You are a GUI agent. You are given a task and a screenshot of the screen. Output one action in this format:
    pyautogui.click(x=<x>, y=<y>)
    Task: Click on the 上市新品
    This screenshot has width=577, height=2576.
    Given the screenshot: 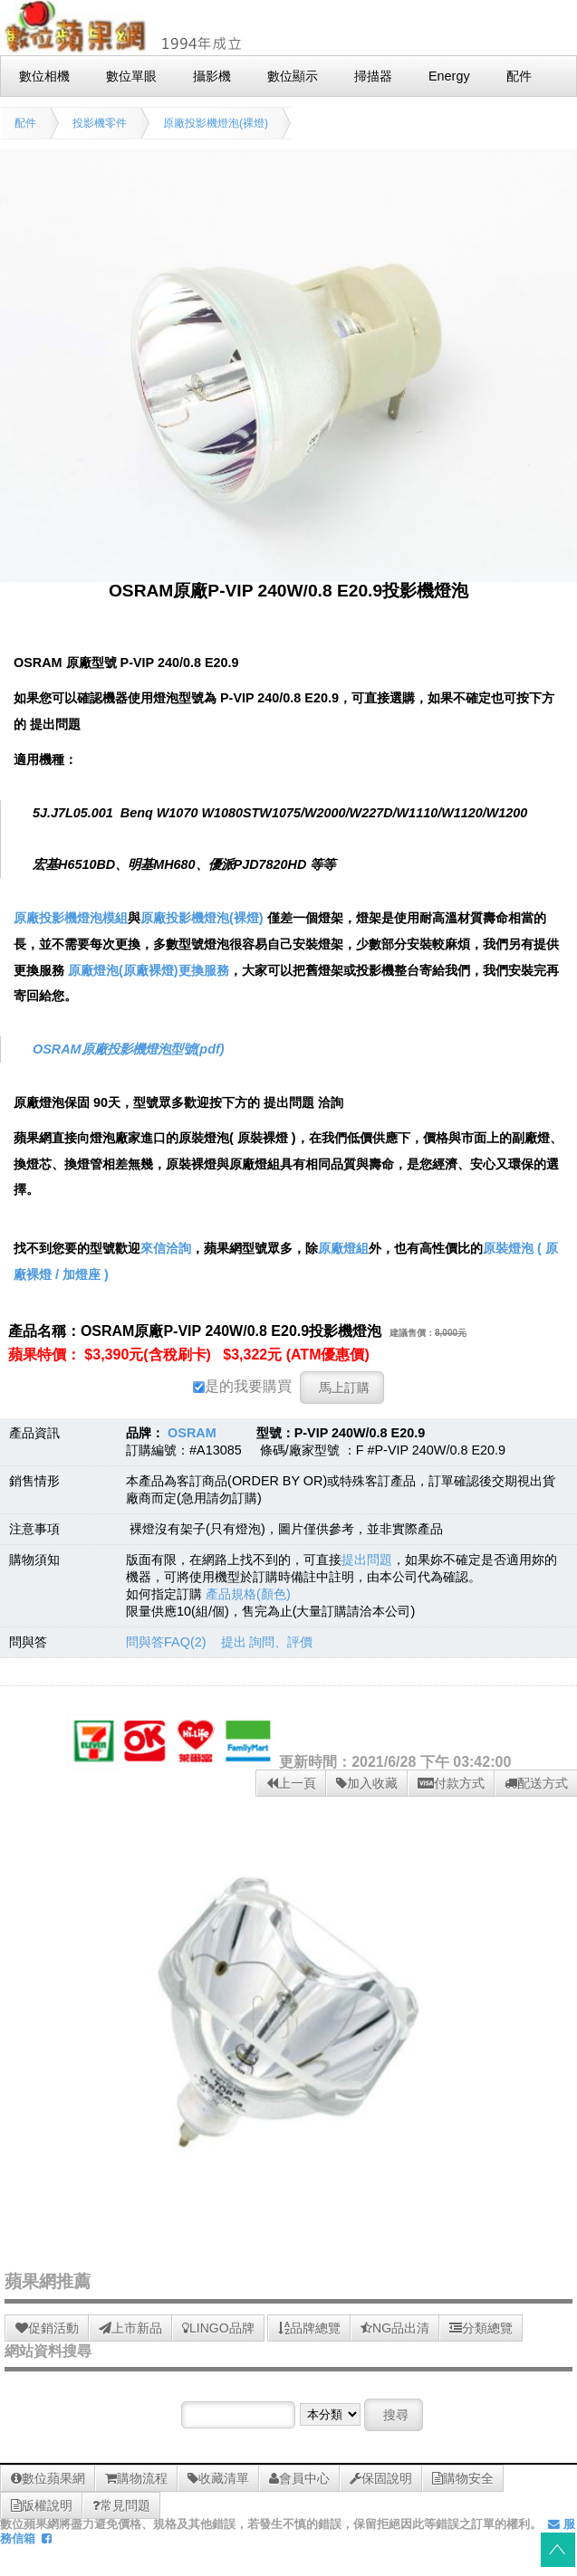 What is the action you would take?
    pyautogui.click(x=130, y=2328)
    